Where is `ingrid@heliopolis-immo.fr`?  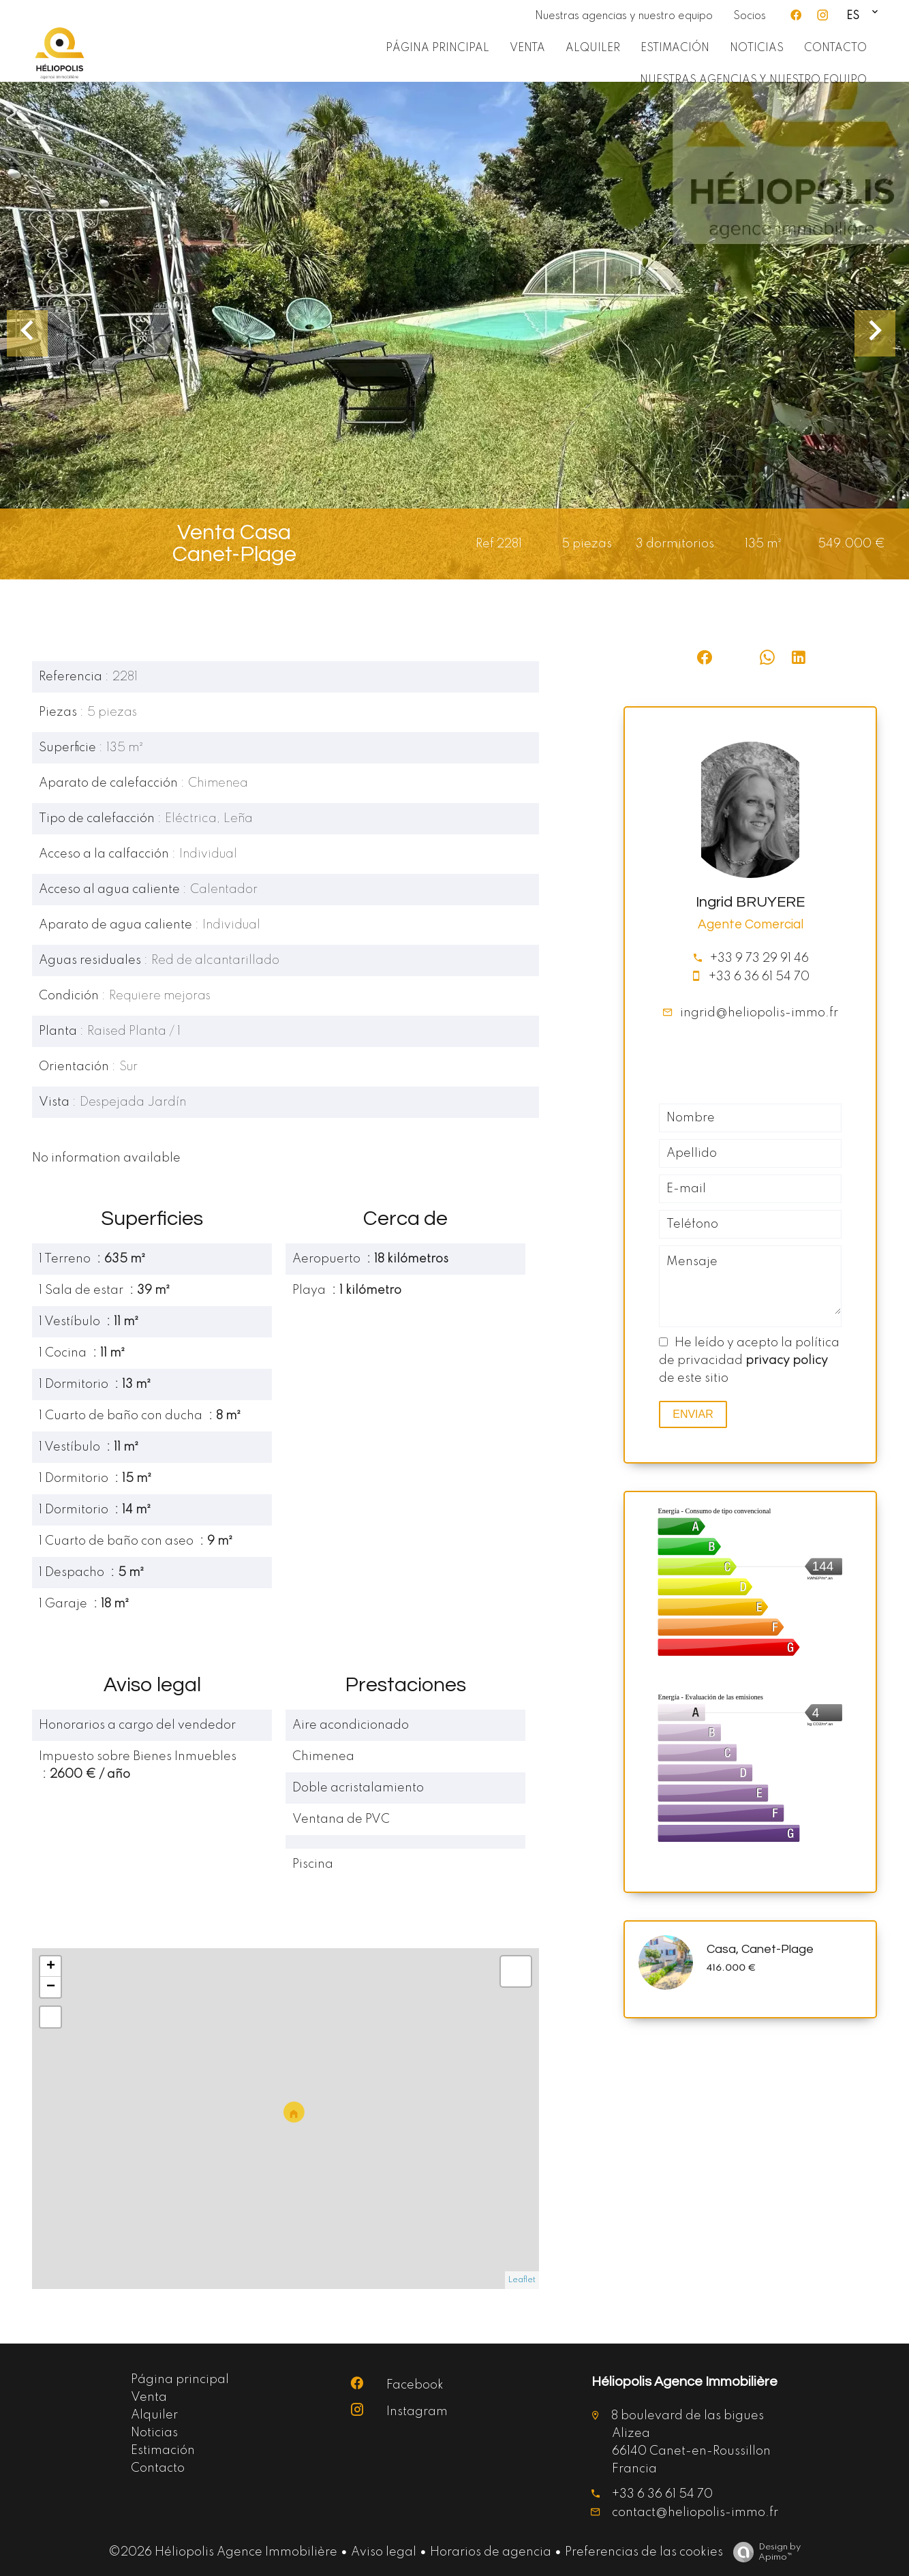
ingrid@heliopolis-immo.fr is located at coordinates (759, 1013).